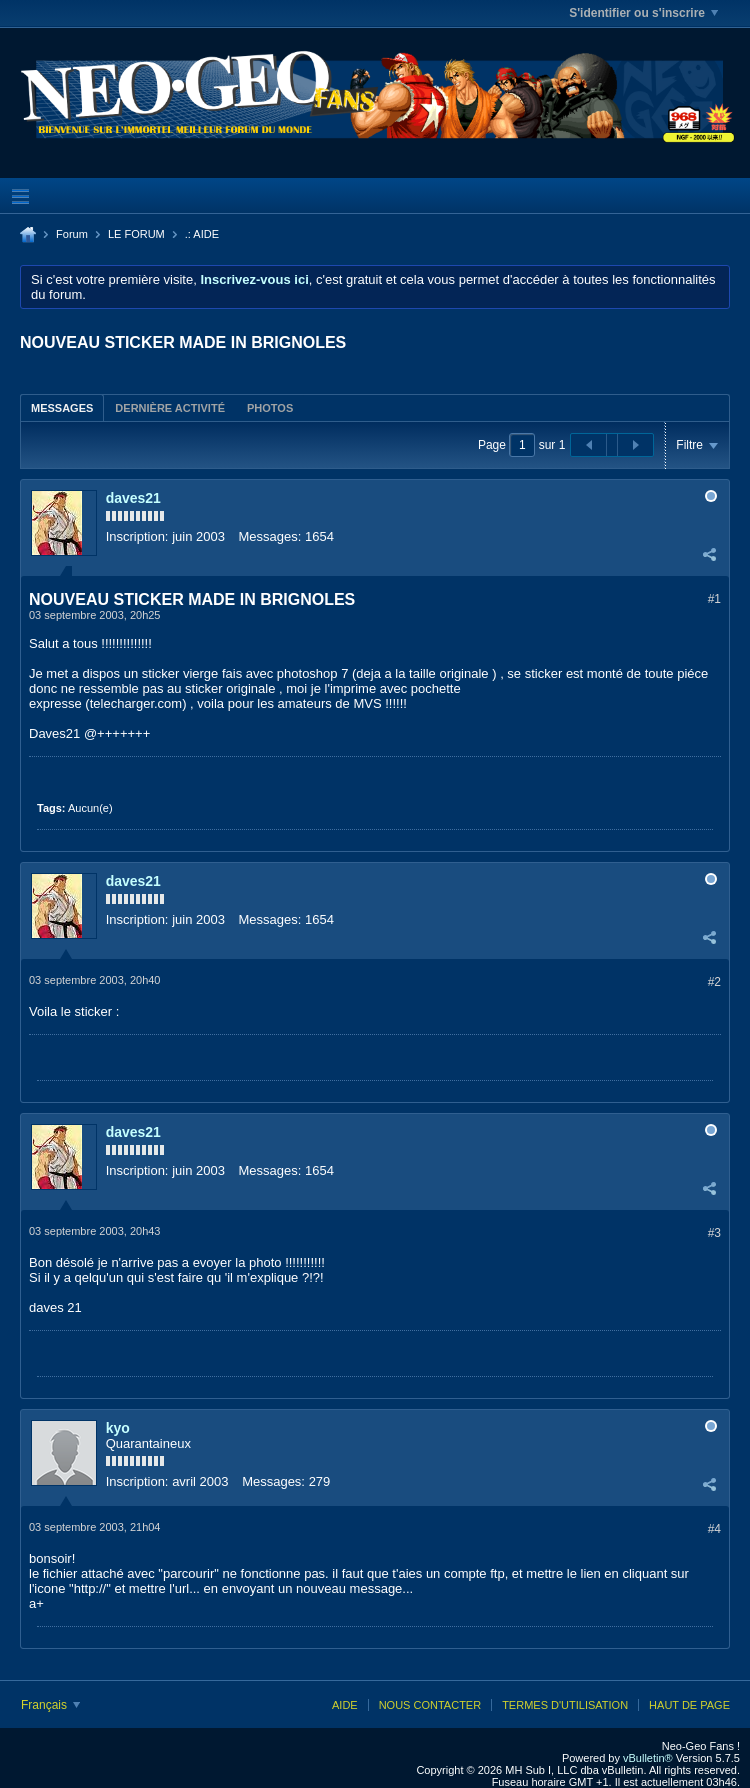  Describe the element at coordinates (62, 408) in the screenshot. I see `Messages [presentation]` at that location.